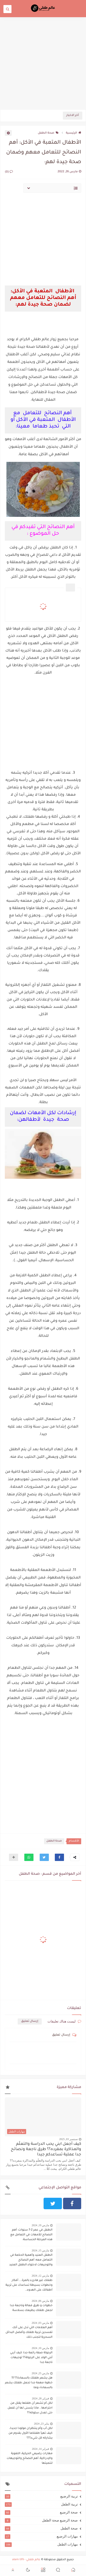 The image size is (86, 2576). I want to click on مارس 06, 2024, so click(40, 2300).